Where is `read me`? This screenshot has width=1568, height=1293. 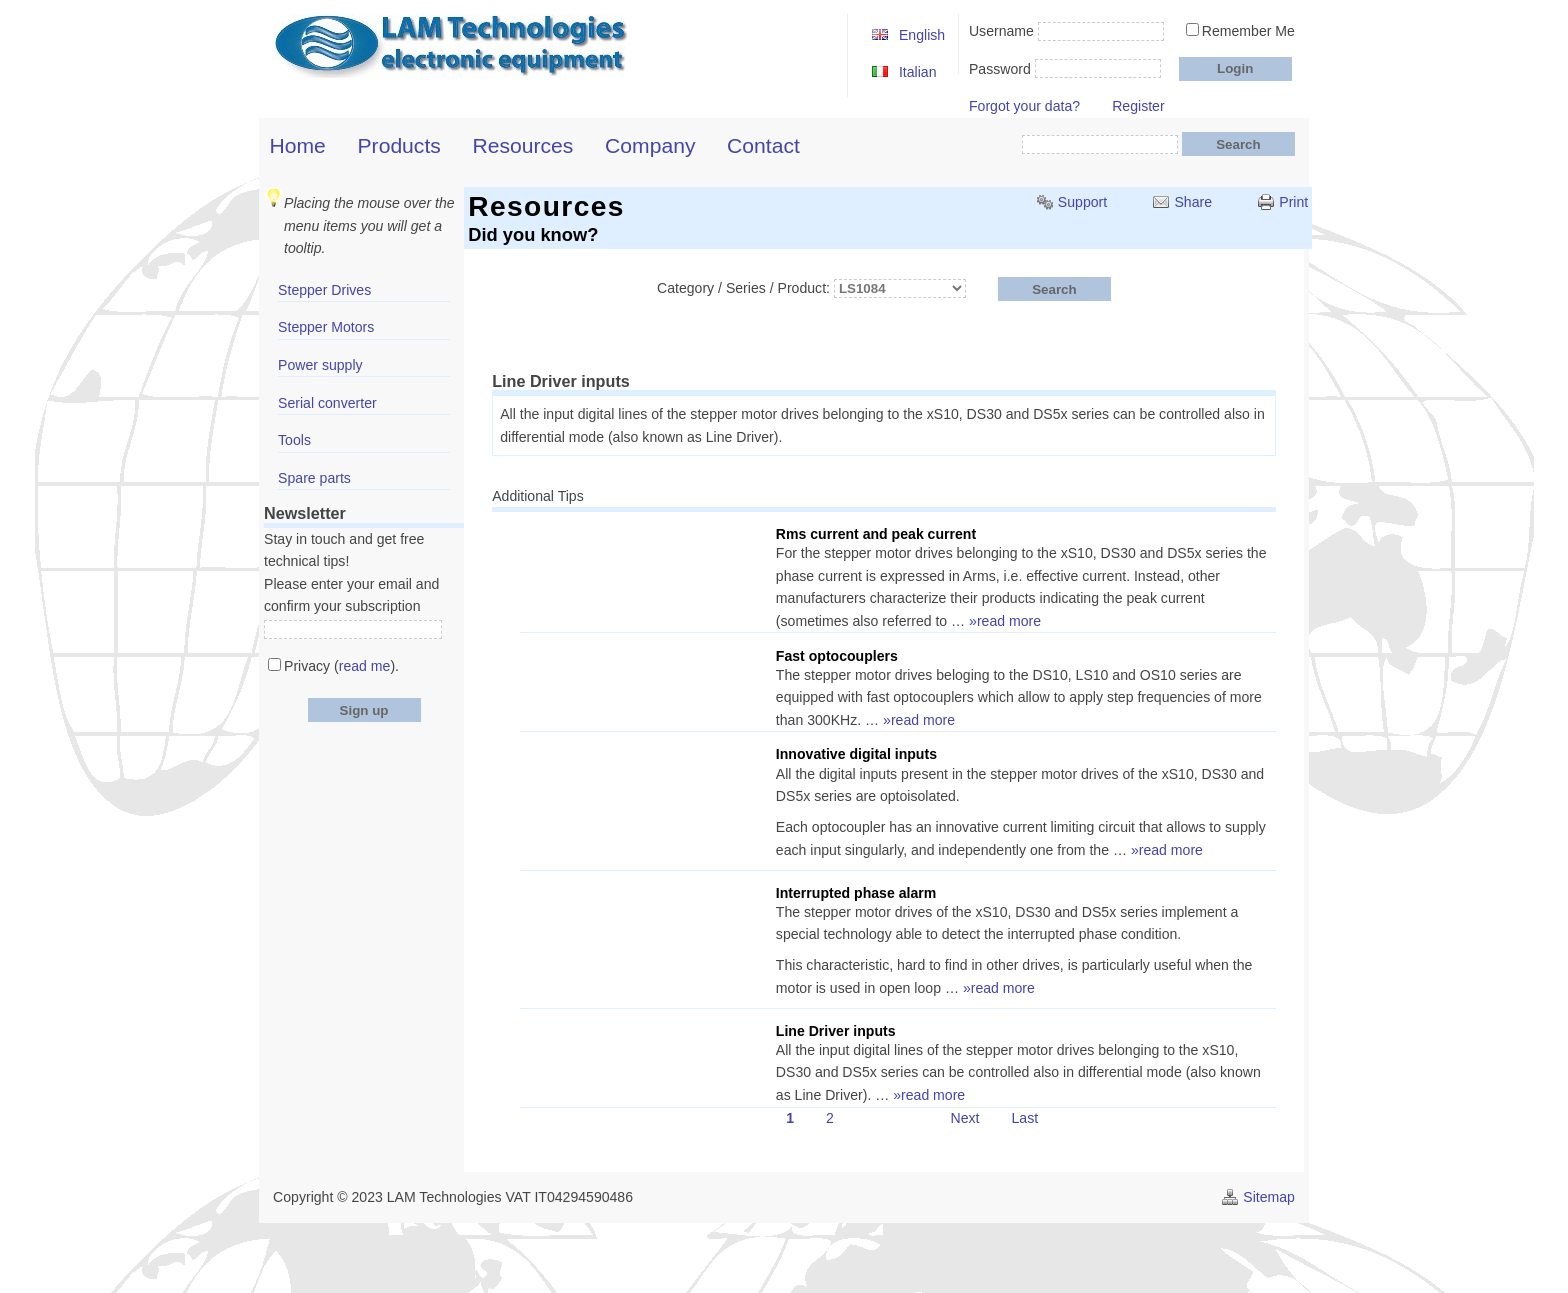
read me is located at coordinates (365, 666).